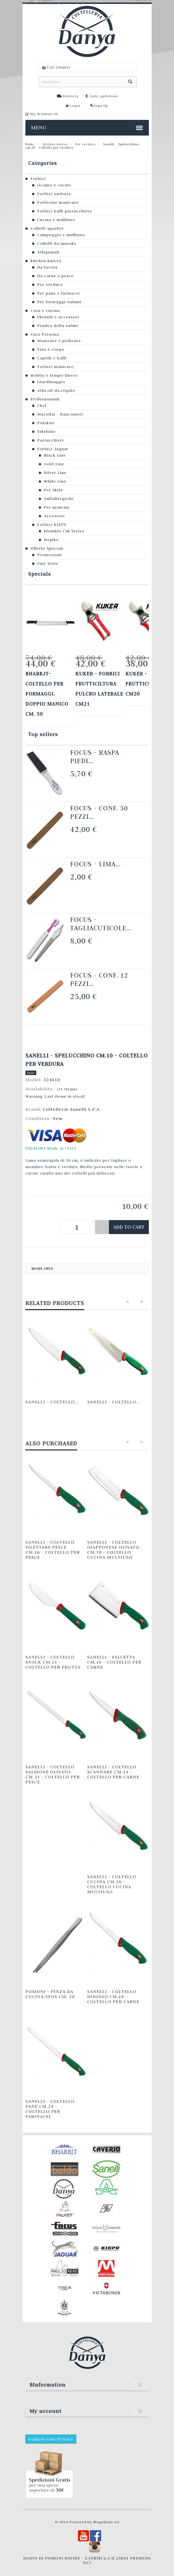  Describe the element at coordinates (54, 185) in the screenshot. I see `ricamo e cucito` at that location.